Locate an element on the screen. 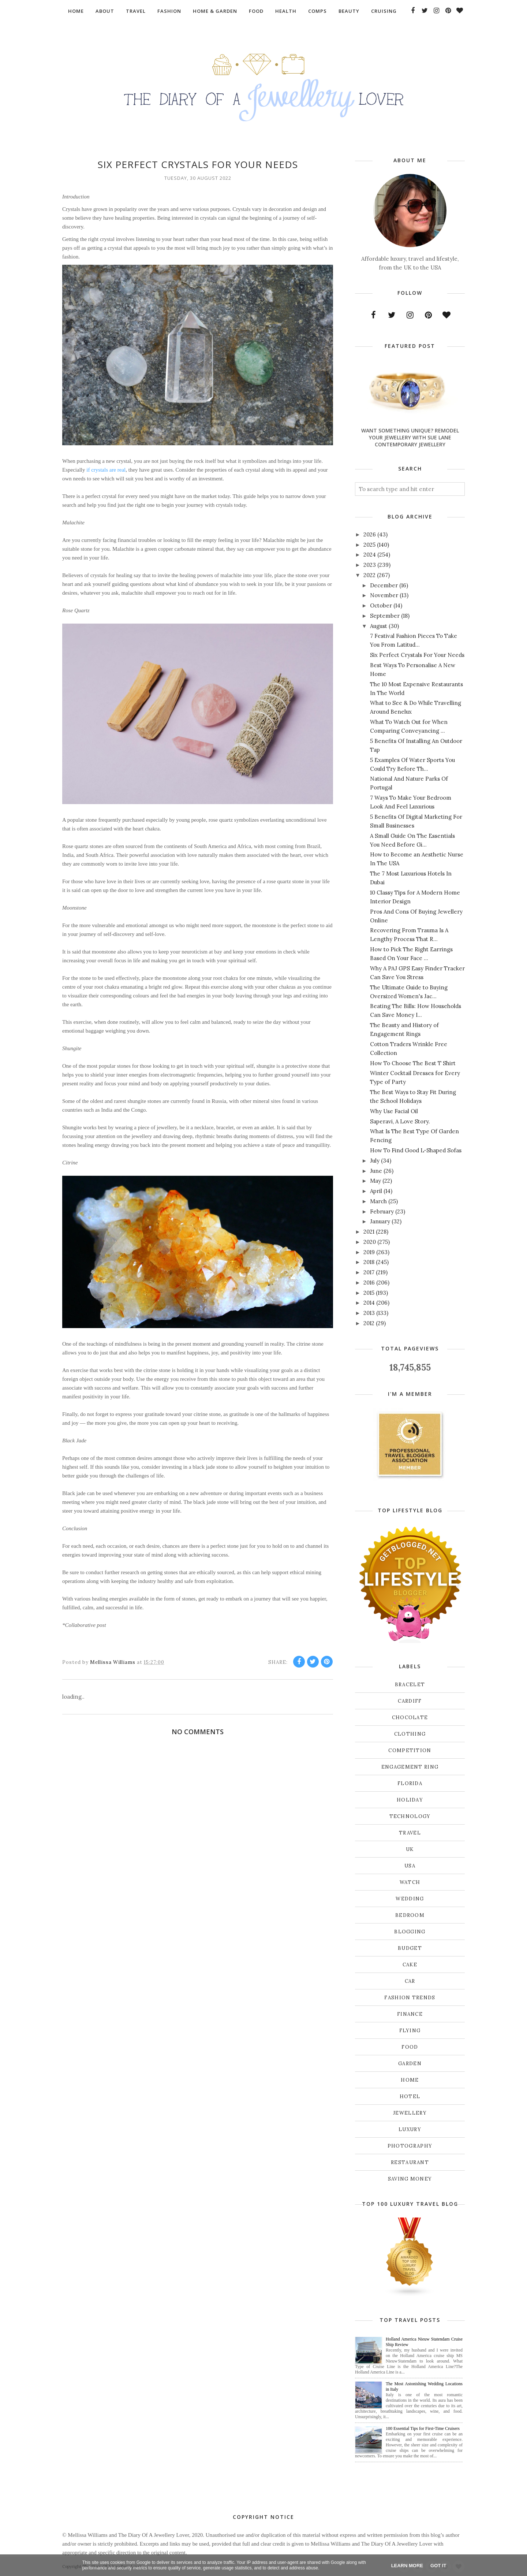  hotel is located at coordinates (410, 2096).